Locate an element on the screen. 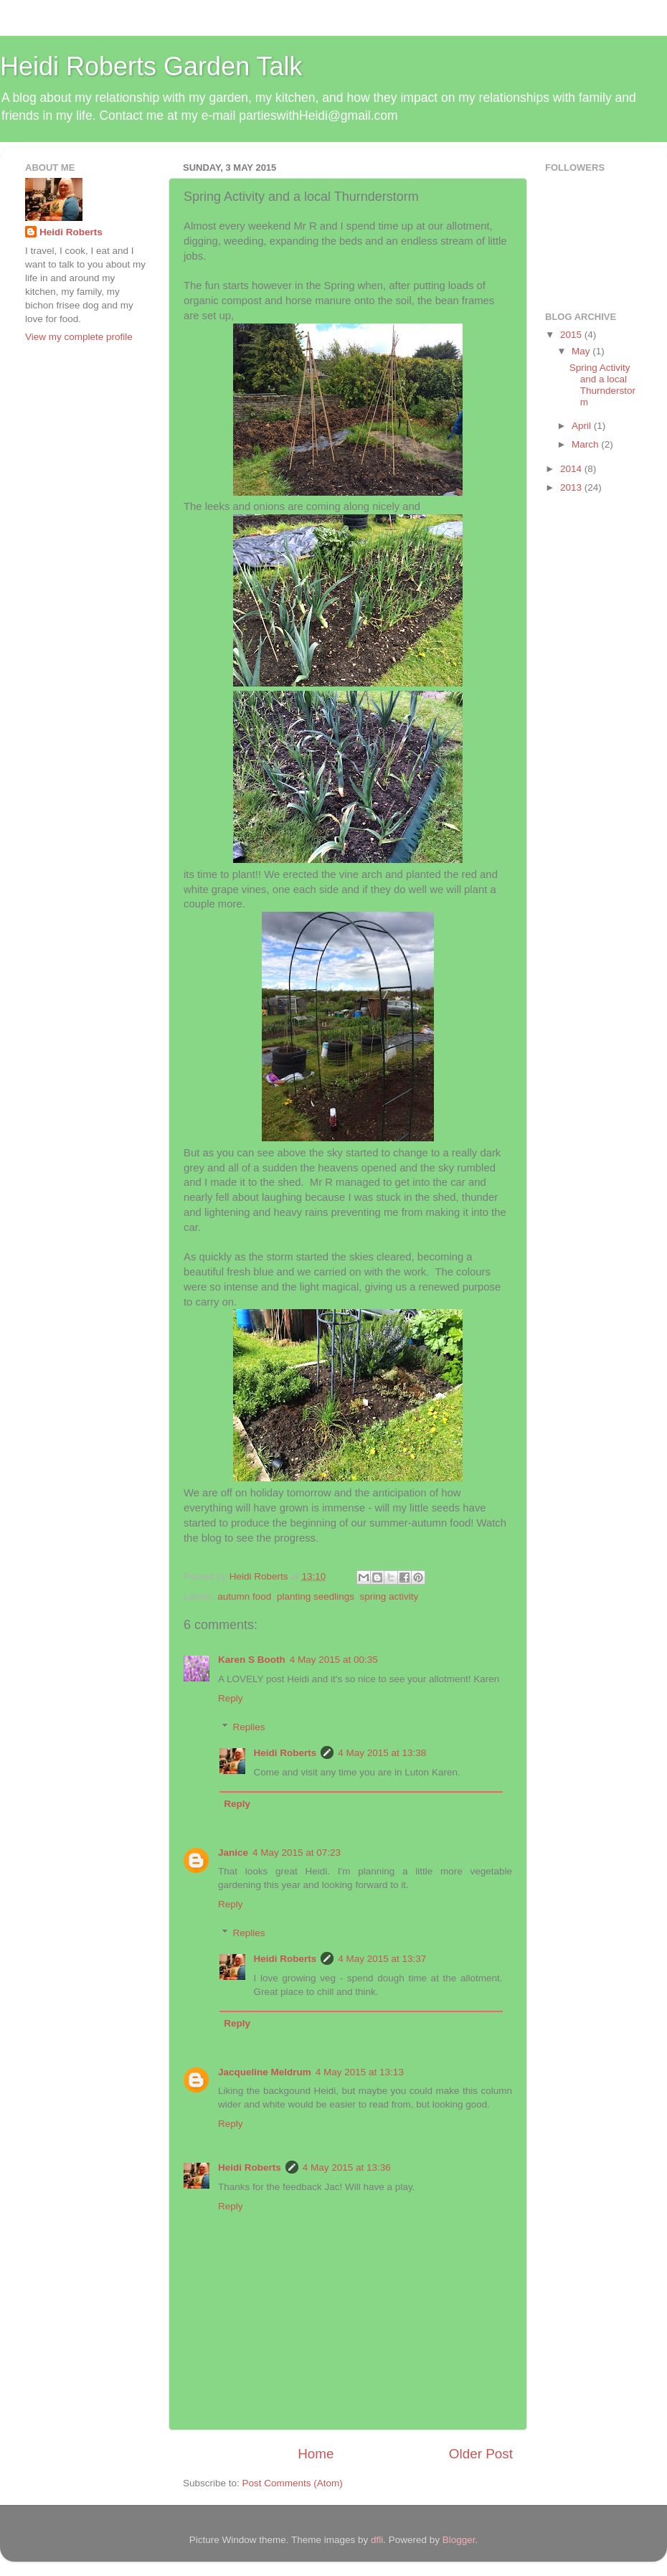 The image size is (667, 2576). Blogger is located at coordinates (459, 2539).